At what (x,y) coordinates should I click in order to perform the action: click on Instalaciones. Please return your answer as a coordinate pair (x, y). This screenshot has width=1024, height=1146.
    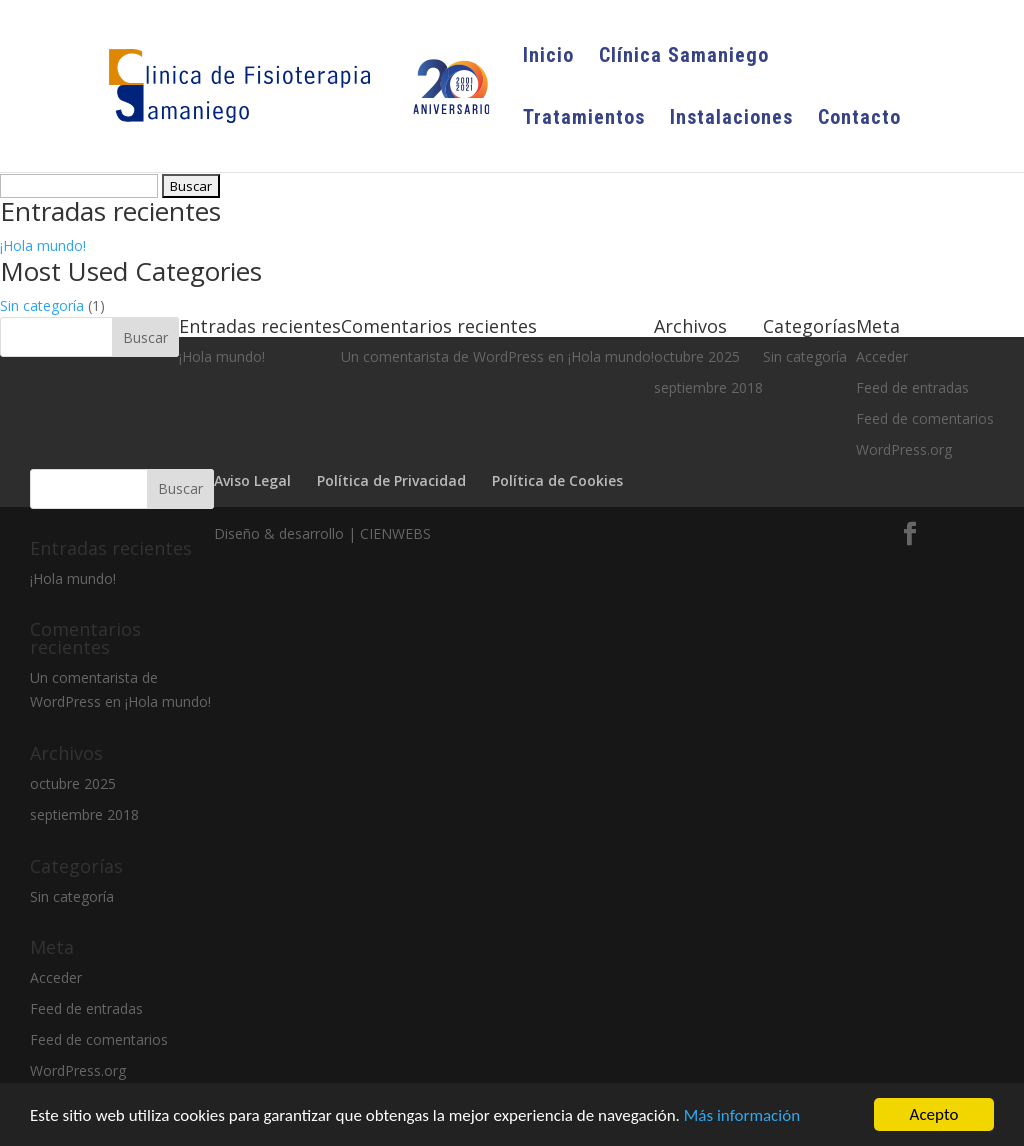
    Looking at the image, I should click on (731, 119).